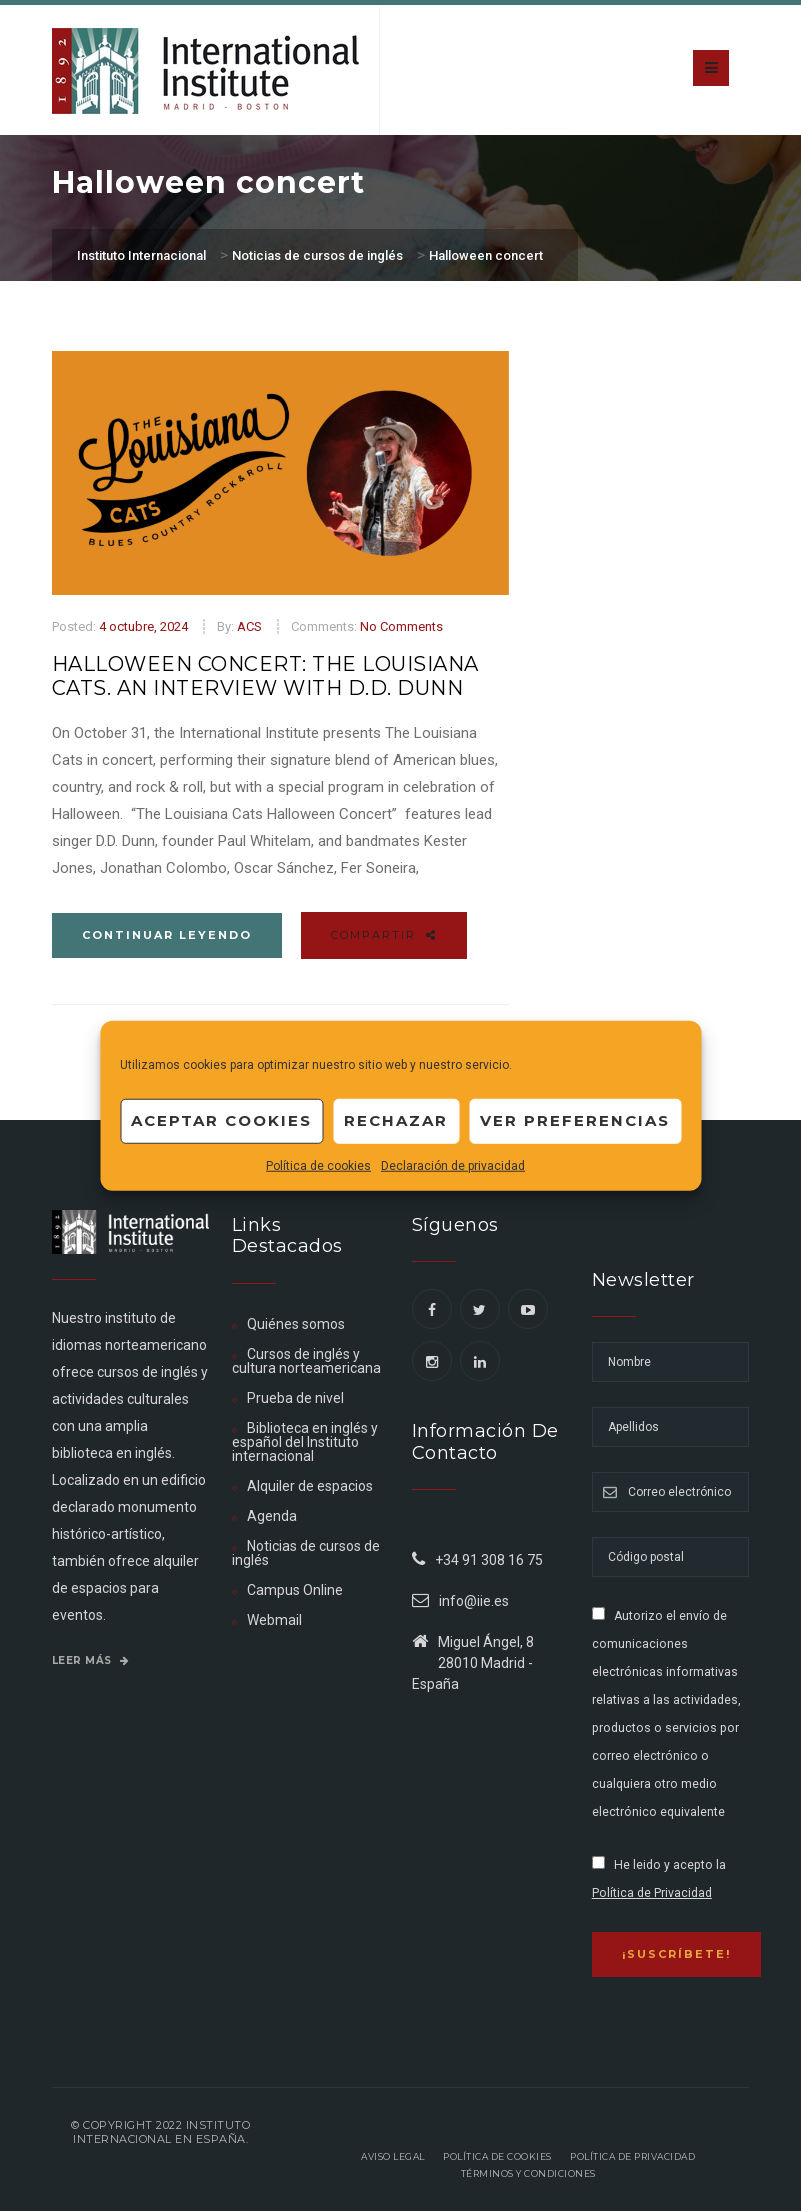  What do you see at coordinates (221, 1120) in the screenshot?
I see `Aceptar cookies` at bounding box center [221, 1120].